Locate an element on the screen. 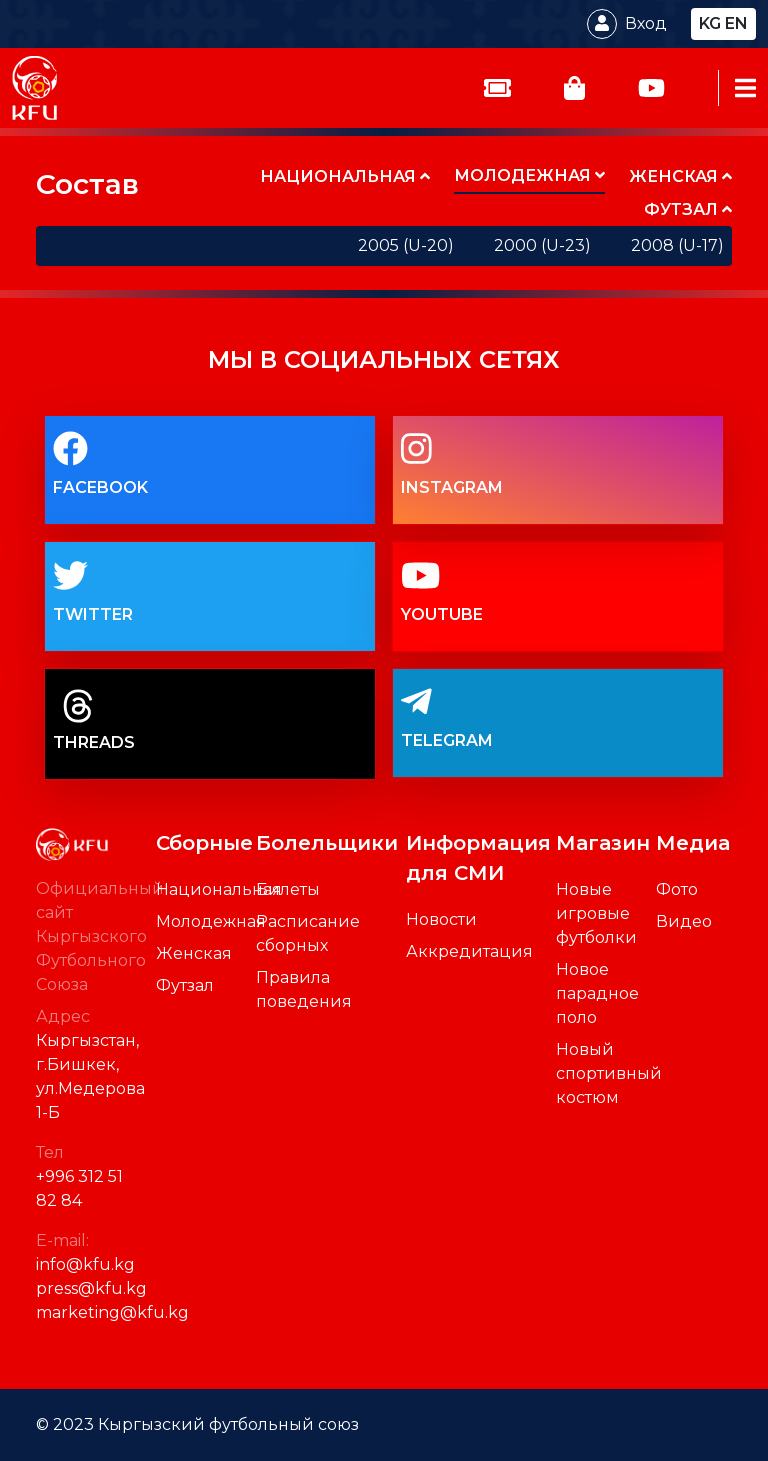 This screenshot has width=768, height=1461. Видео is located at coordinates (684, 921).